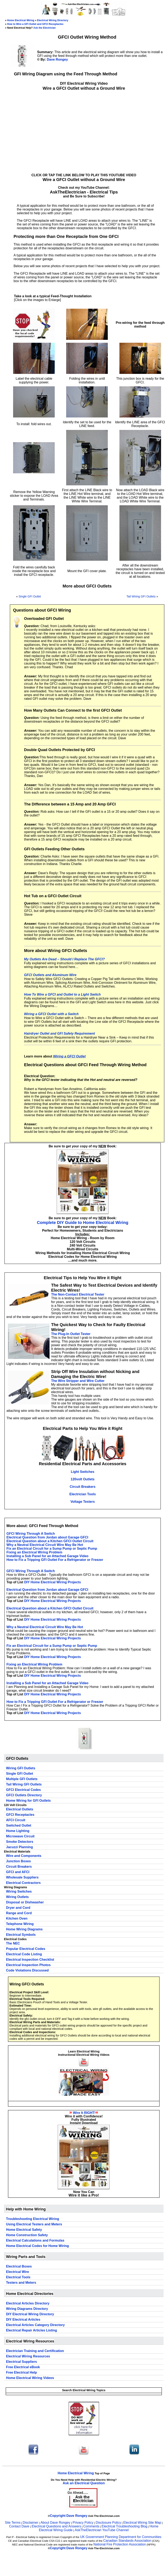  Describe the element at coordinates (83, 1501) in the screenshot. I see `Voltage Testers` at that location.